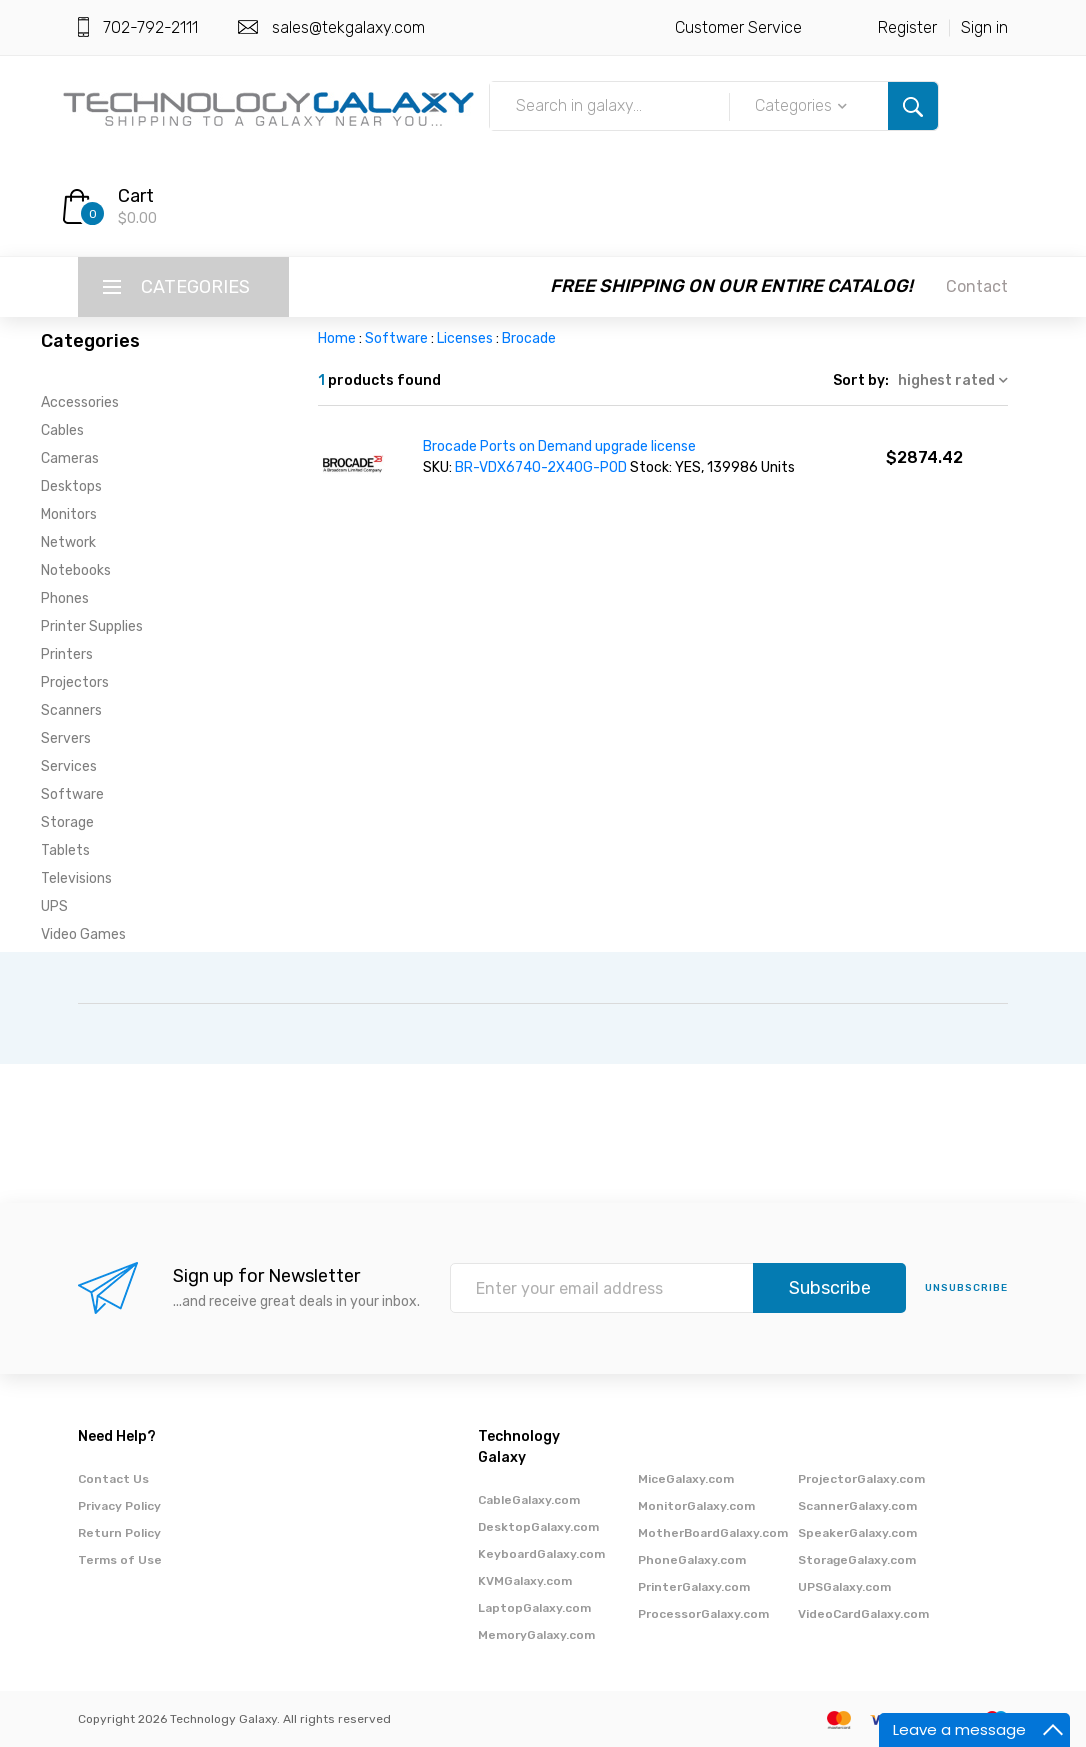  I want to click on KVMGalaxy.com, so click(525, 1581).